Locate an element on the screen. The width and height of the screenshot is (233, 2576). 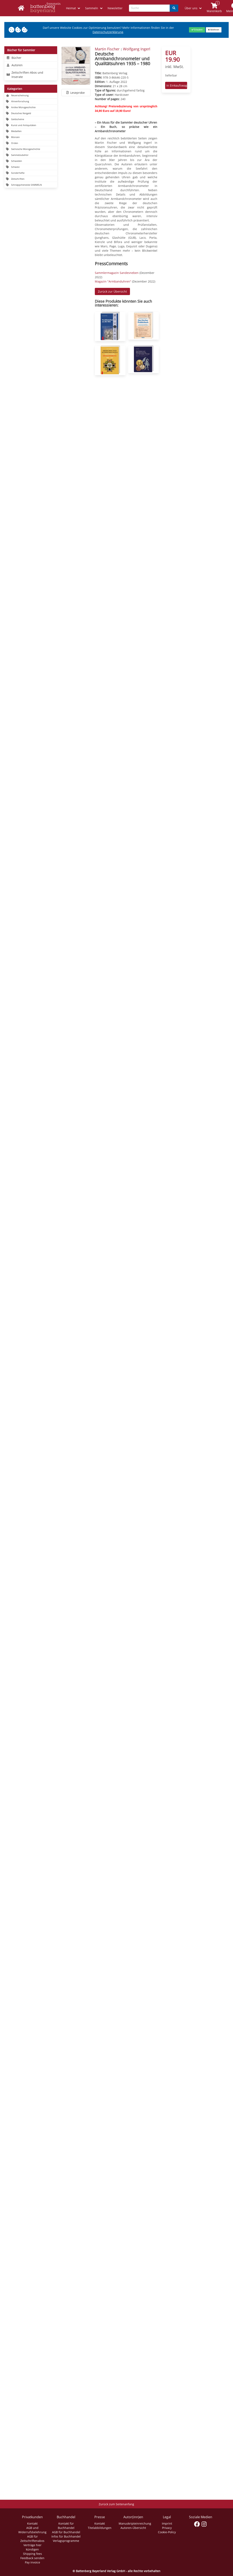
[Navigation zu Kunst und Antiquitäten] is located at coordinates (30, 125).